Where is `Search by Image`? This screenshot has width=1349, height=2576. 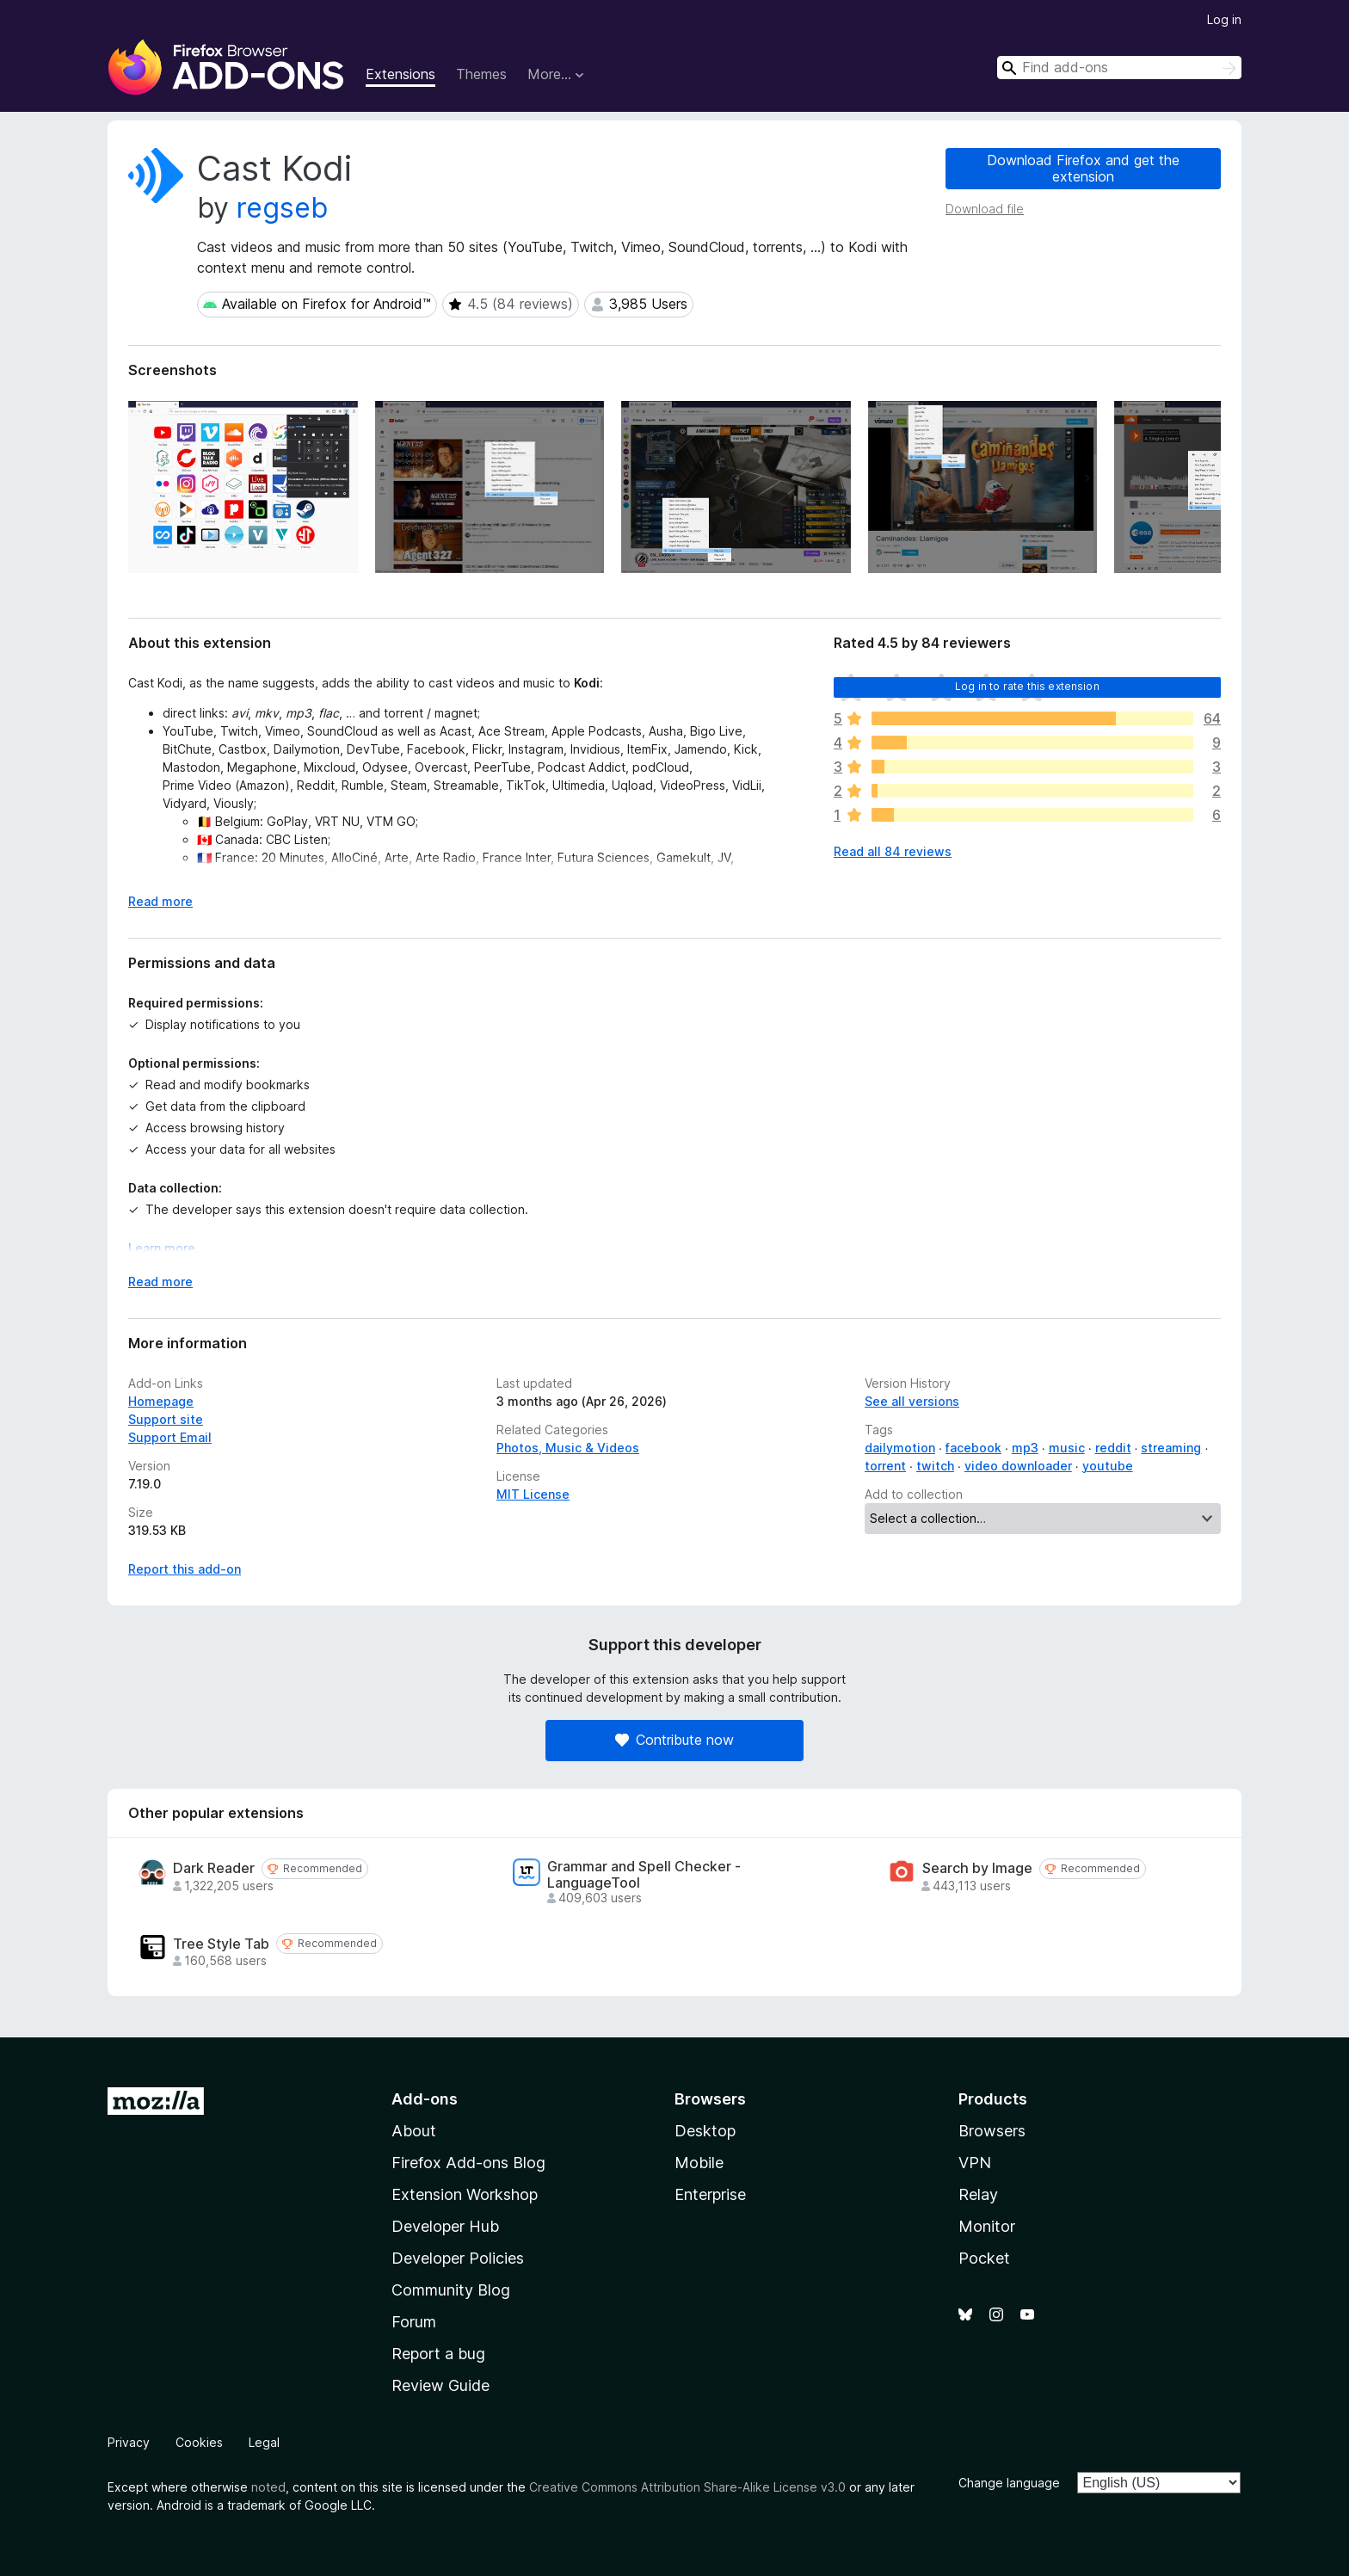
Search by Image is located at coordinates (977, 1868).